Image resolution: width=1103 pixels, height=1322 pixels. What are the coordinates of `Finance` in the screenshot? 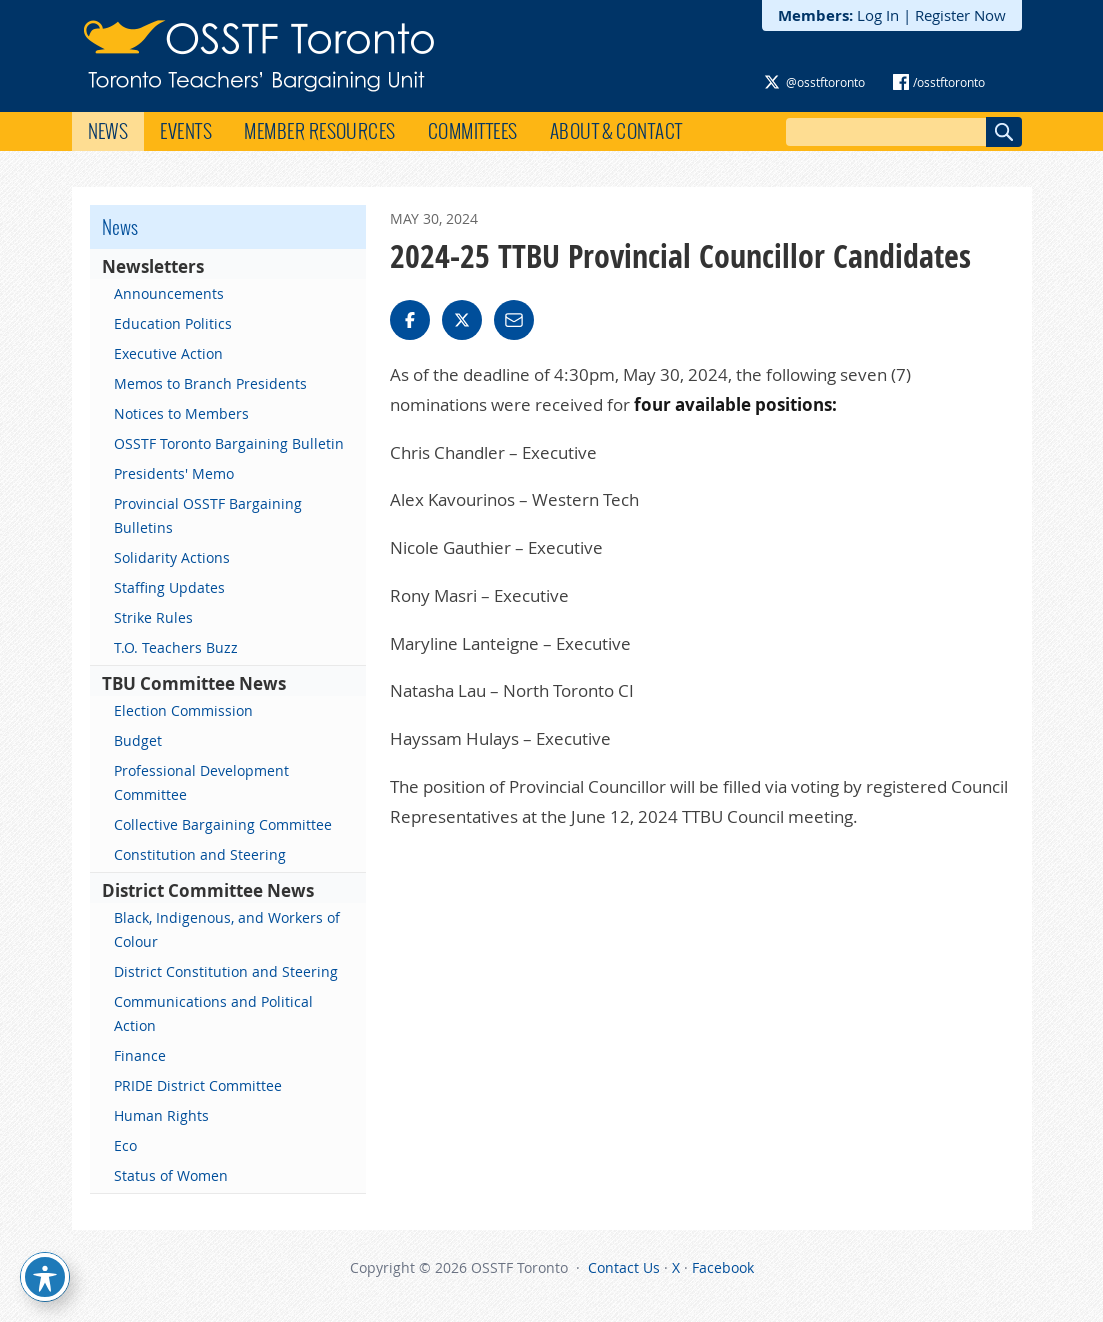 It's located at (140, 1055).